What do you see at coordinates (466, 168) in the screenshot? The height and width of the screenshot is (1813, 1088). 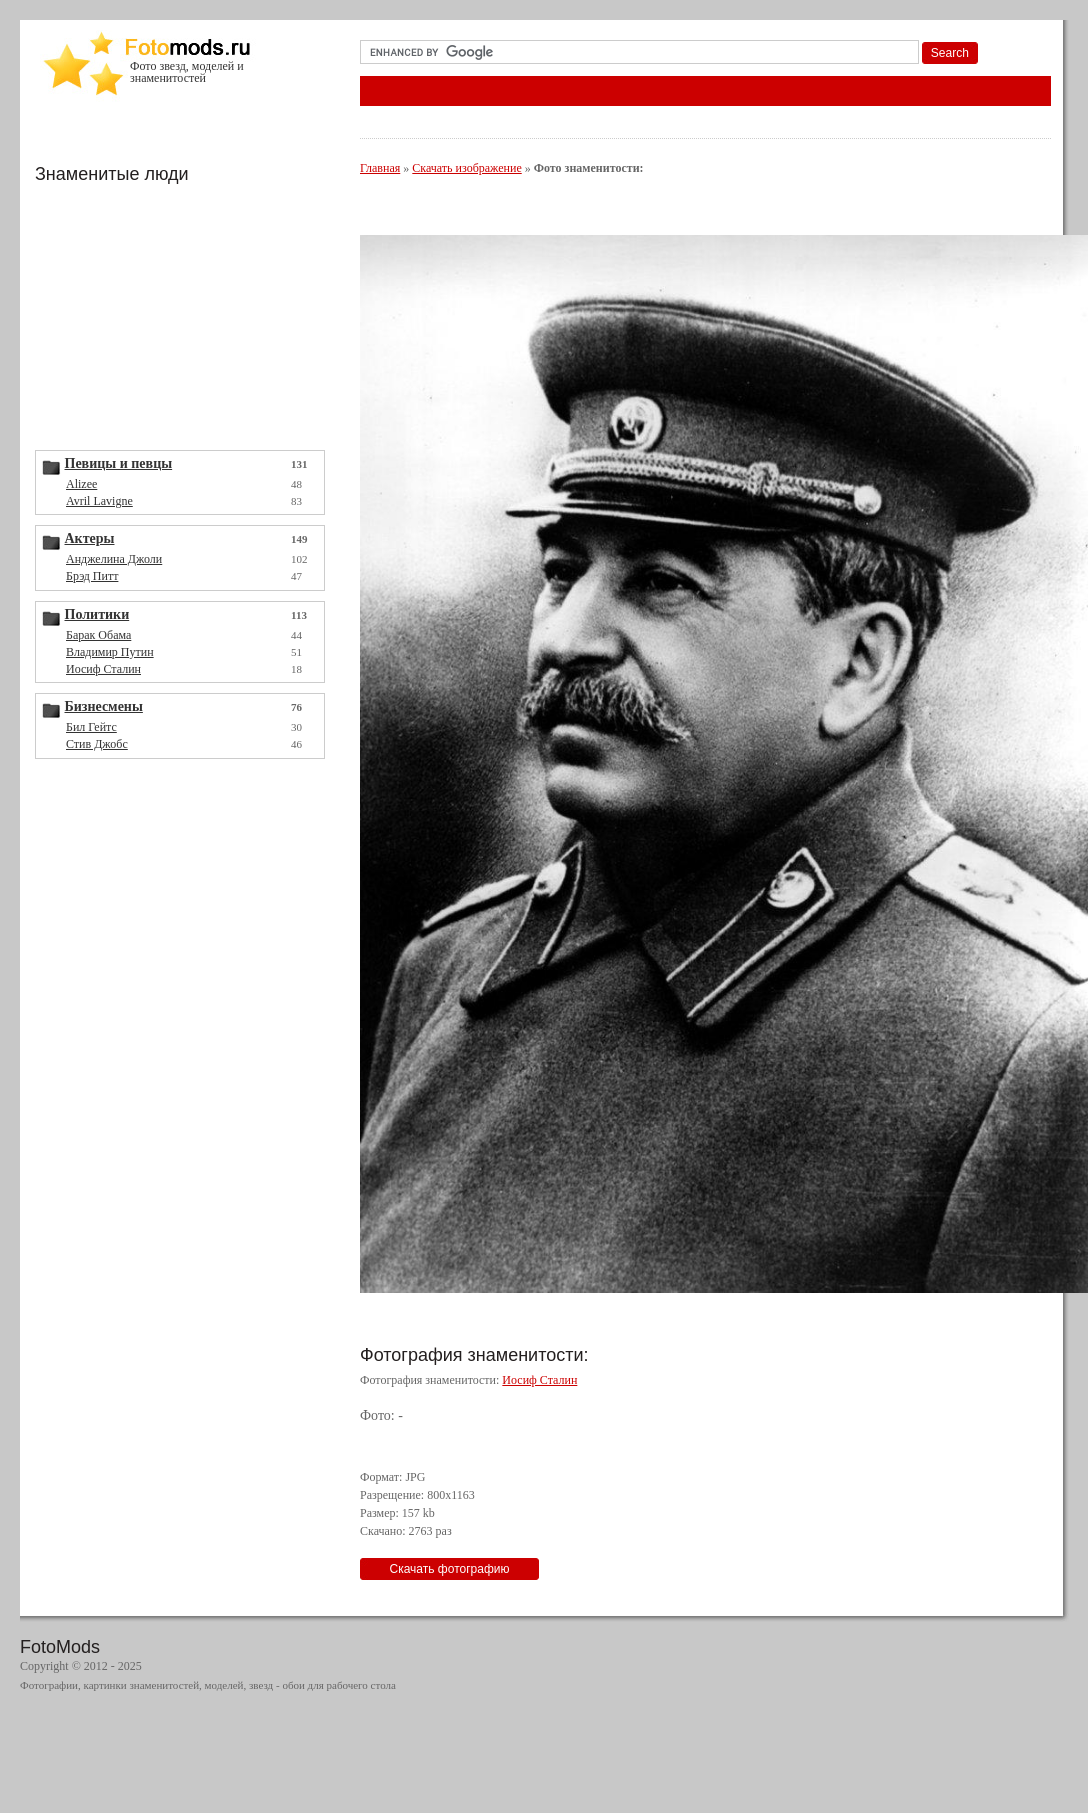 I see `Скачать изображение` at bounding box center [466, 168].